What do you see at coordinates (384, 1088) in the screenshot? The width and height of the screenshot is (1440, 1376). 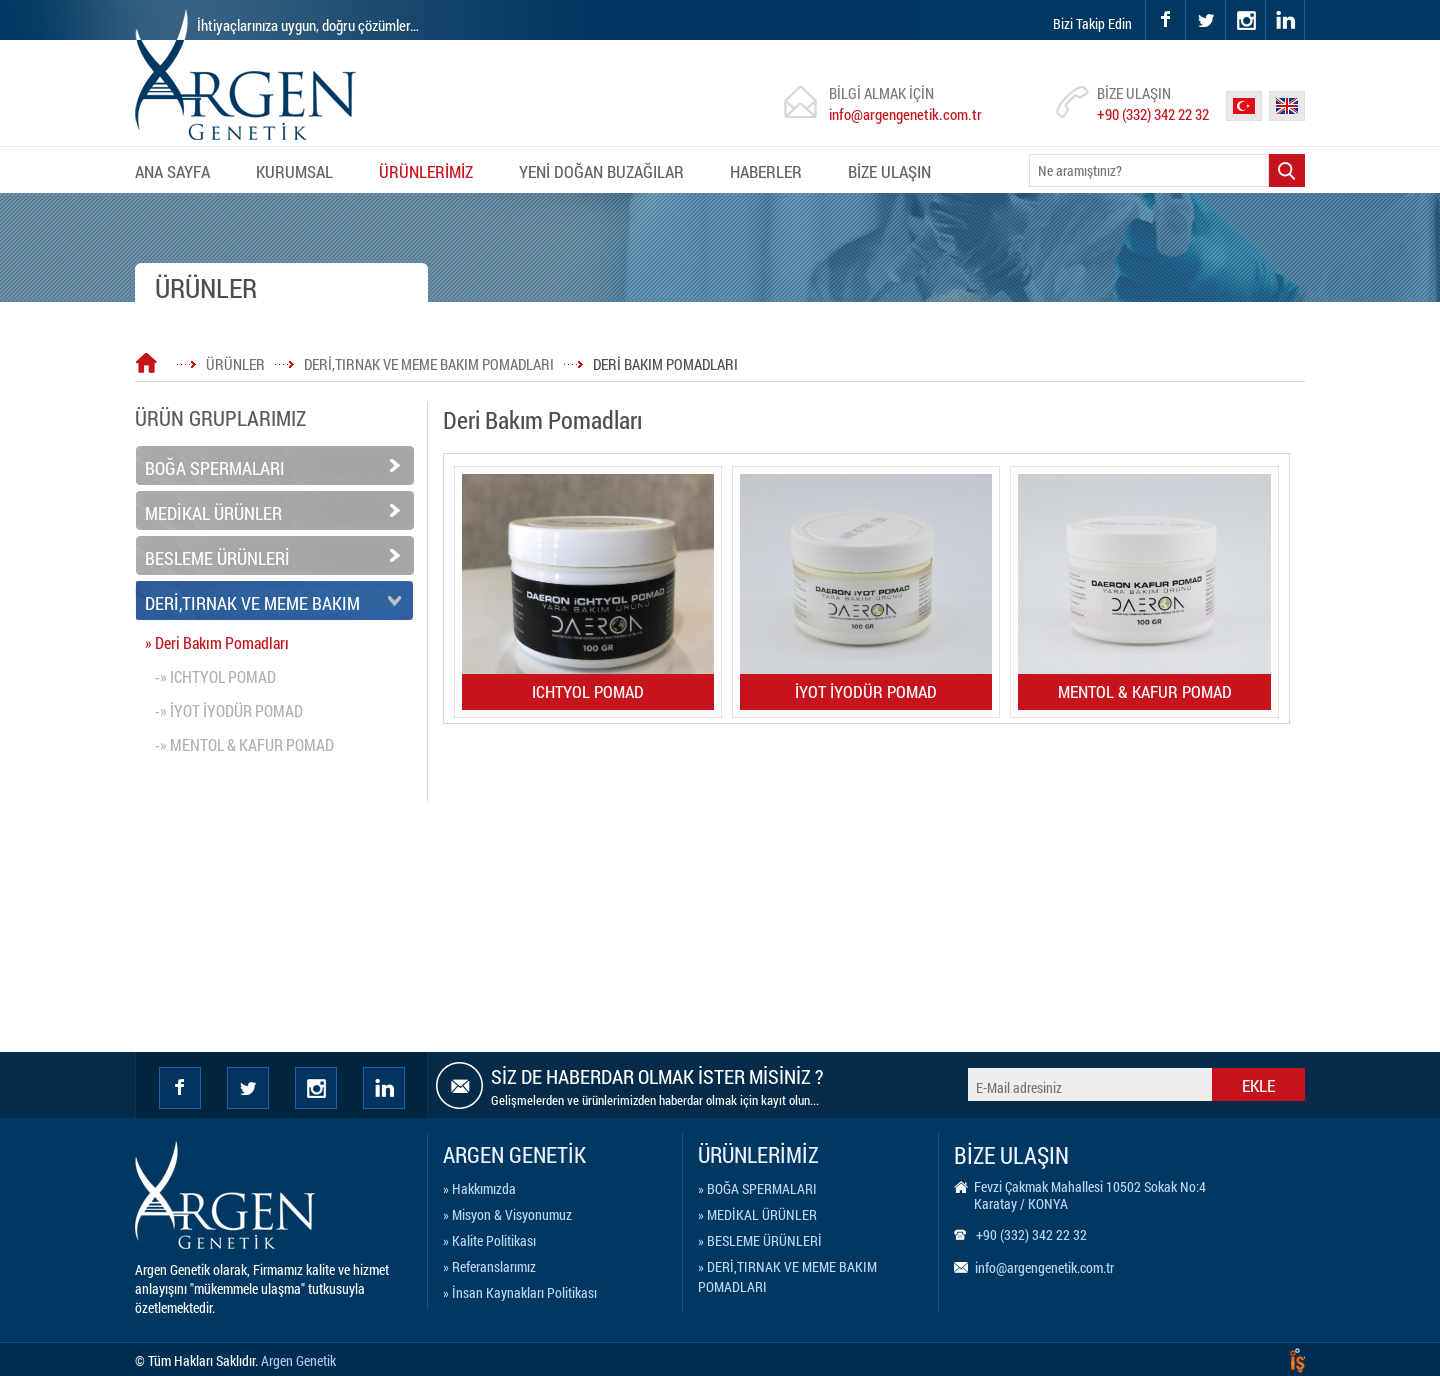 I see `Linkedin` at bounding box center [384, 1088].